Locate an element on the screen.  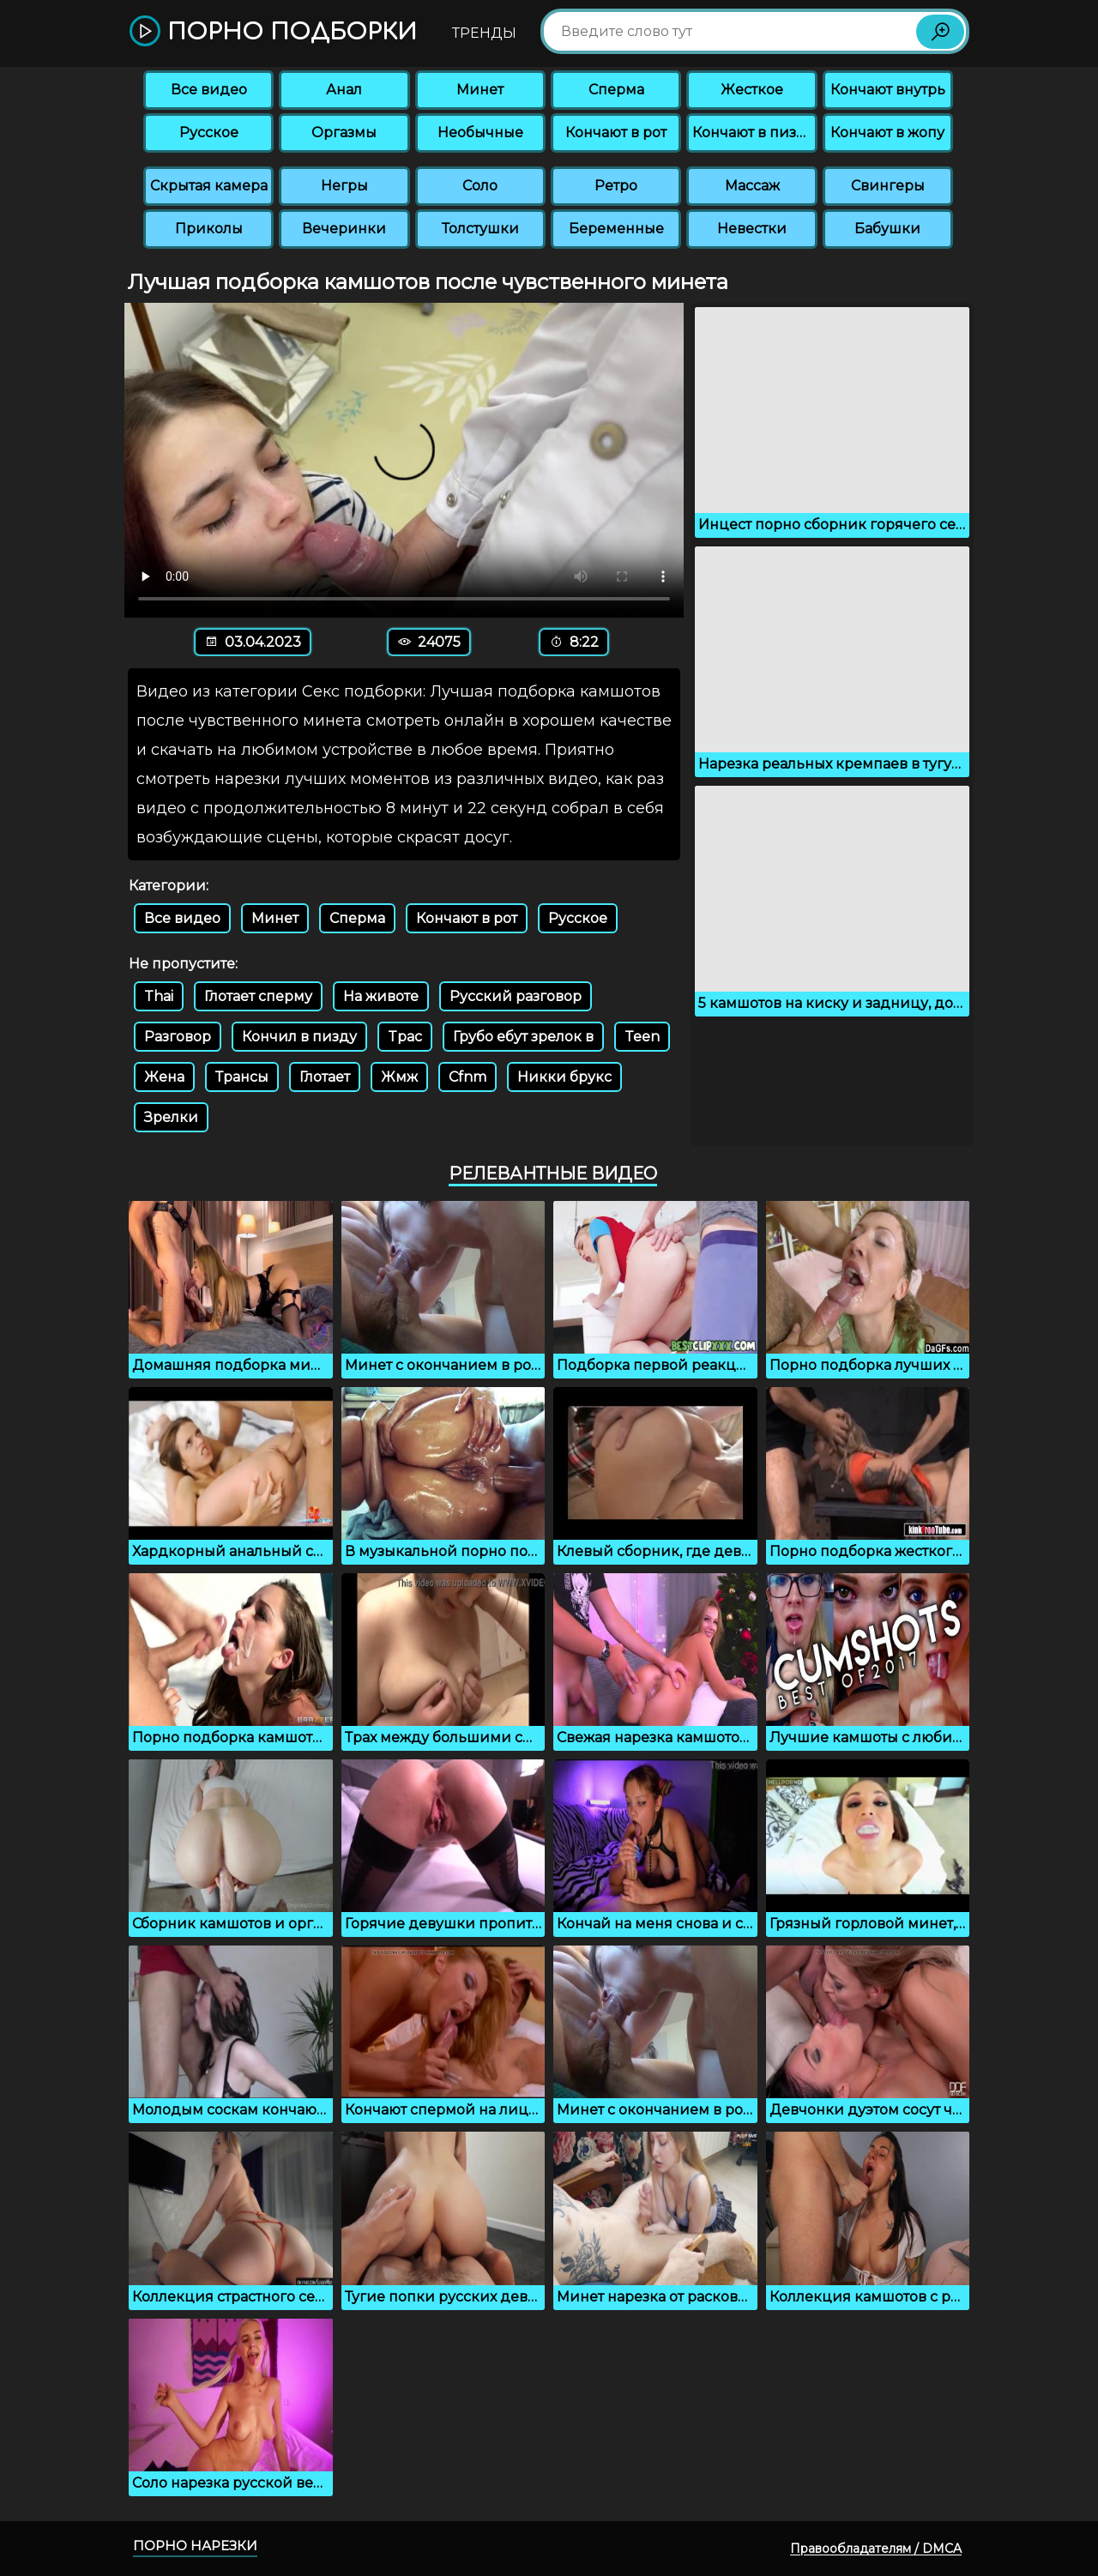
Все видео is located at coordinates (209, 89).